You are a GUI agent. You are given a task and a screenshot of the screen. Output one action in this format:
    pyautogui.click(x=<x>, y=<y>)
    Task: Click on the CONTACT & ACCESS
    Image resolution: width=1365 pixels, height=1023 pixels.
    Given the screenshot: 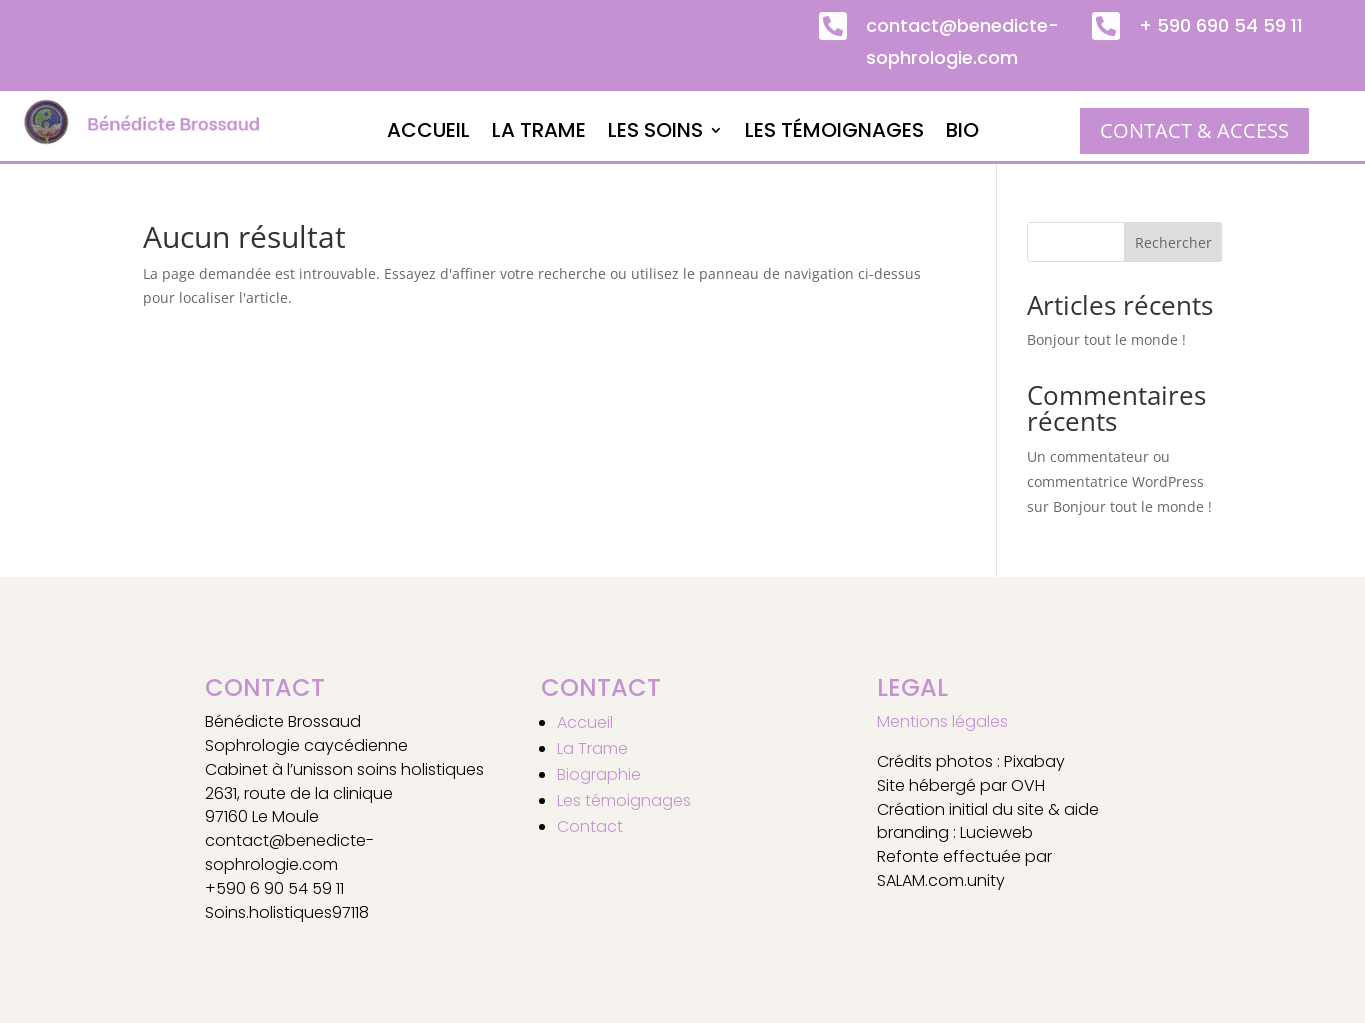 What is the action you would take?
    pyautogui.click(x=1194, y=130)
    